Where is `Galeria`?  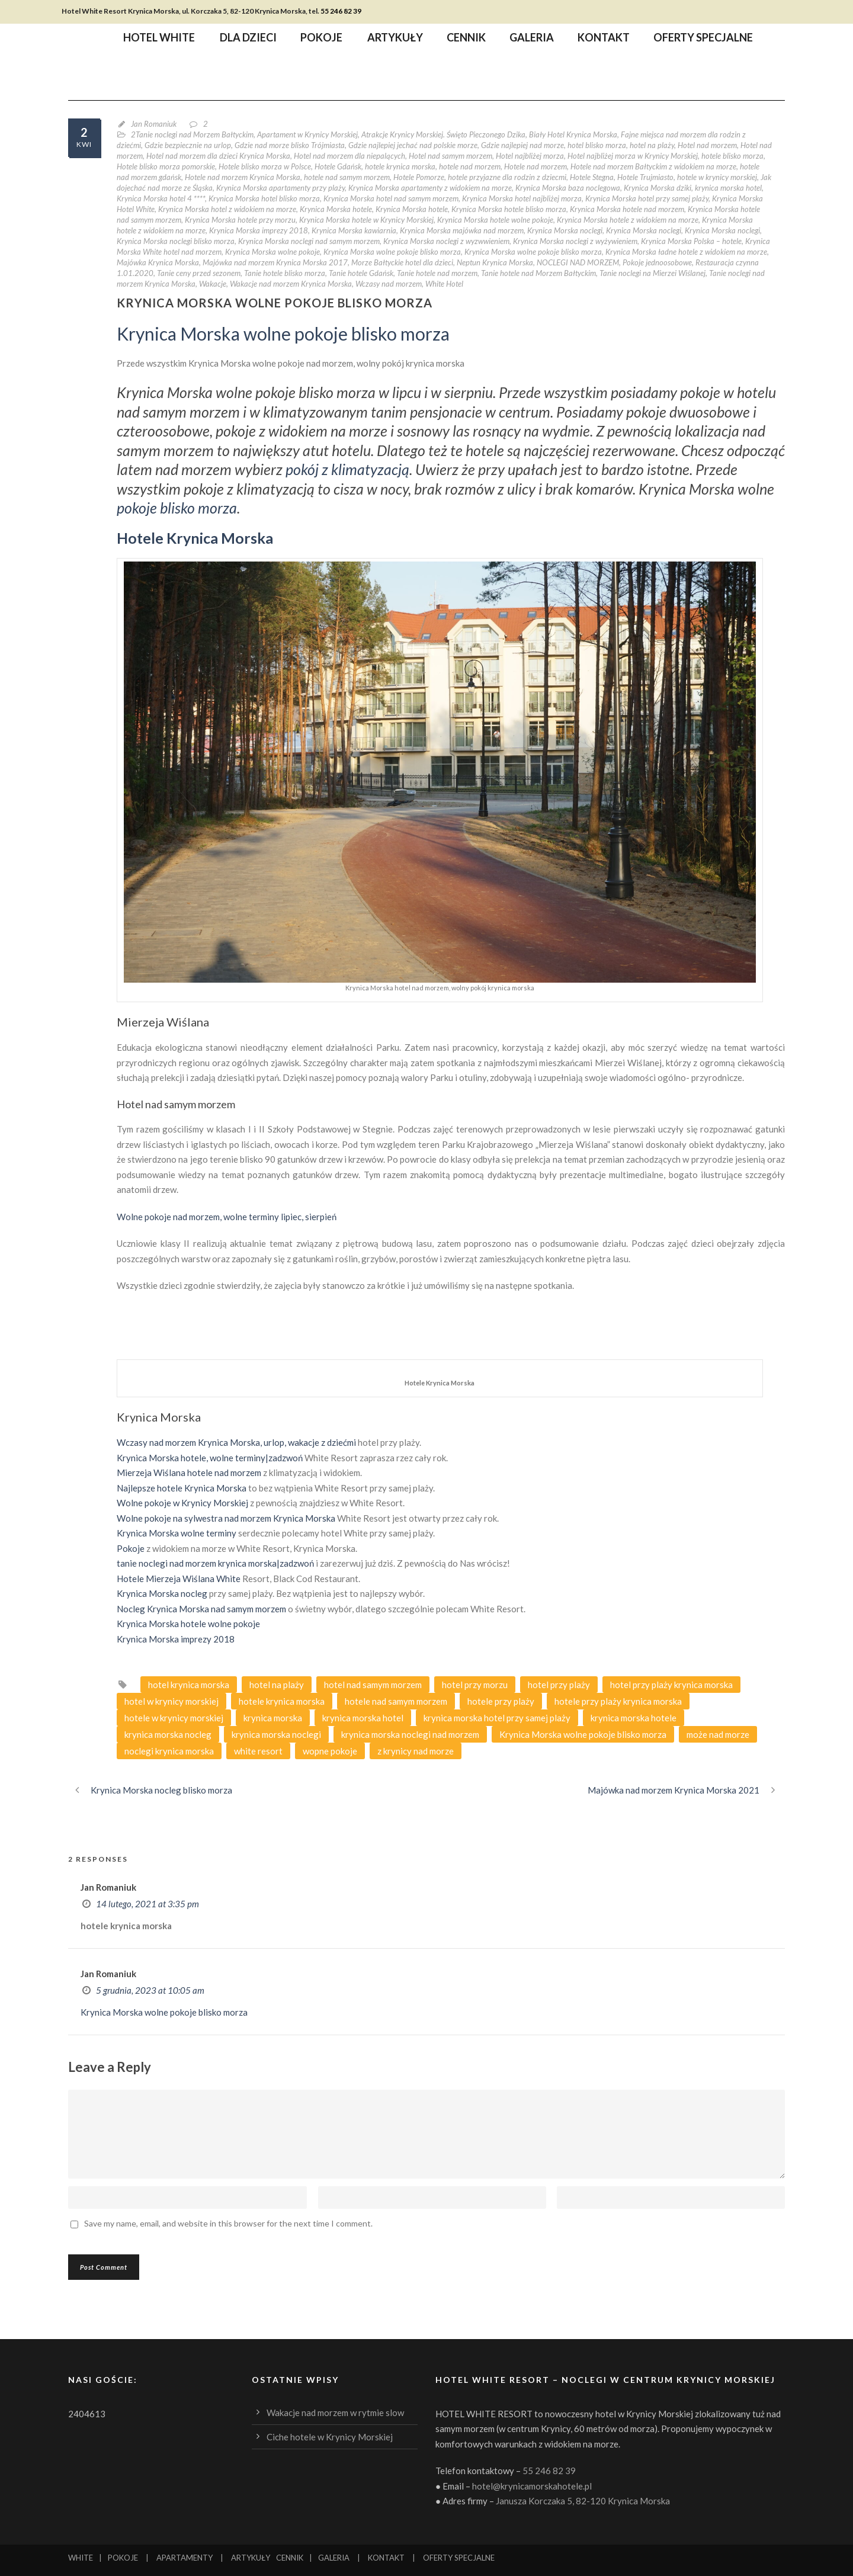
Galeria is located at coordinates (531, 39).